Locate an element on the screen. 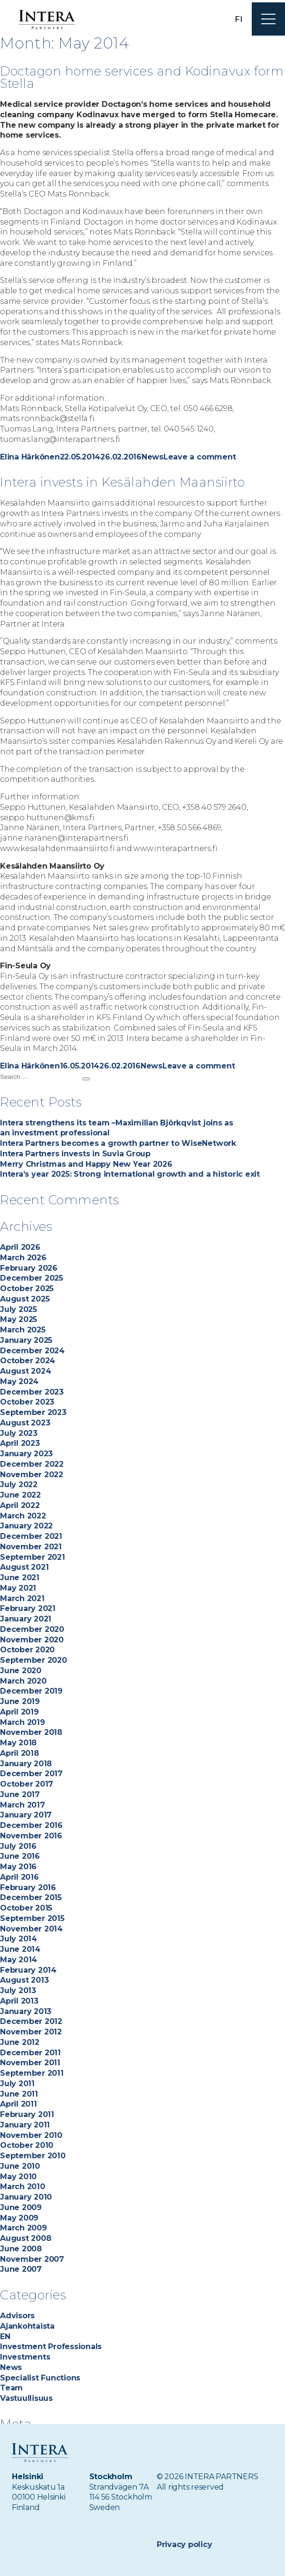  December 2024 is located at coordinates (32, 1350).